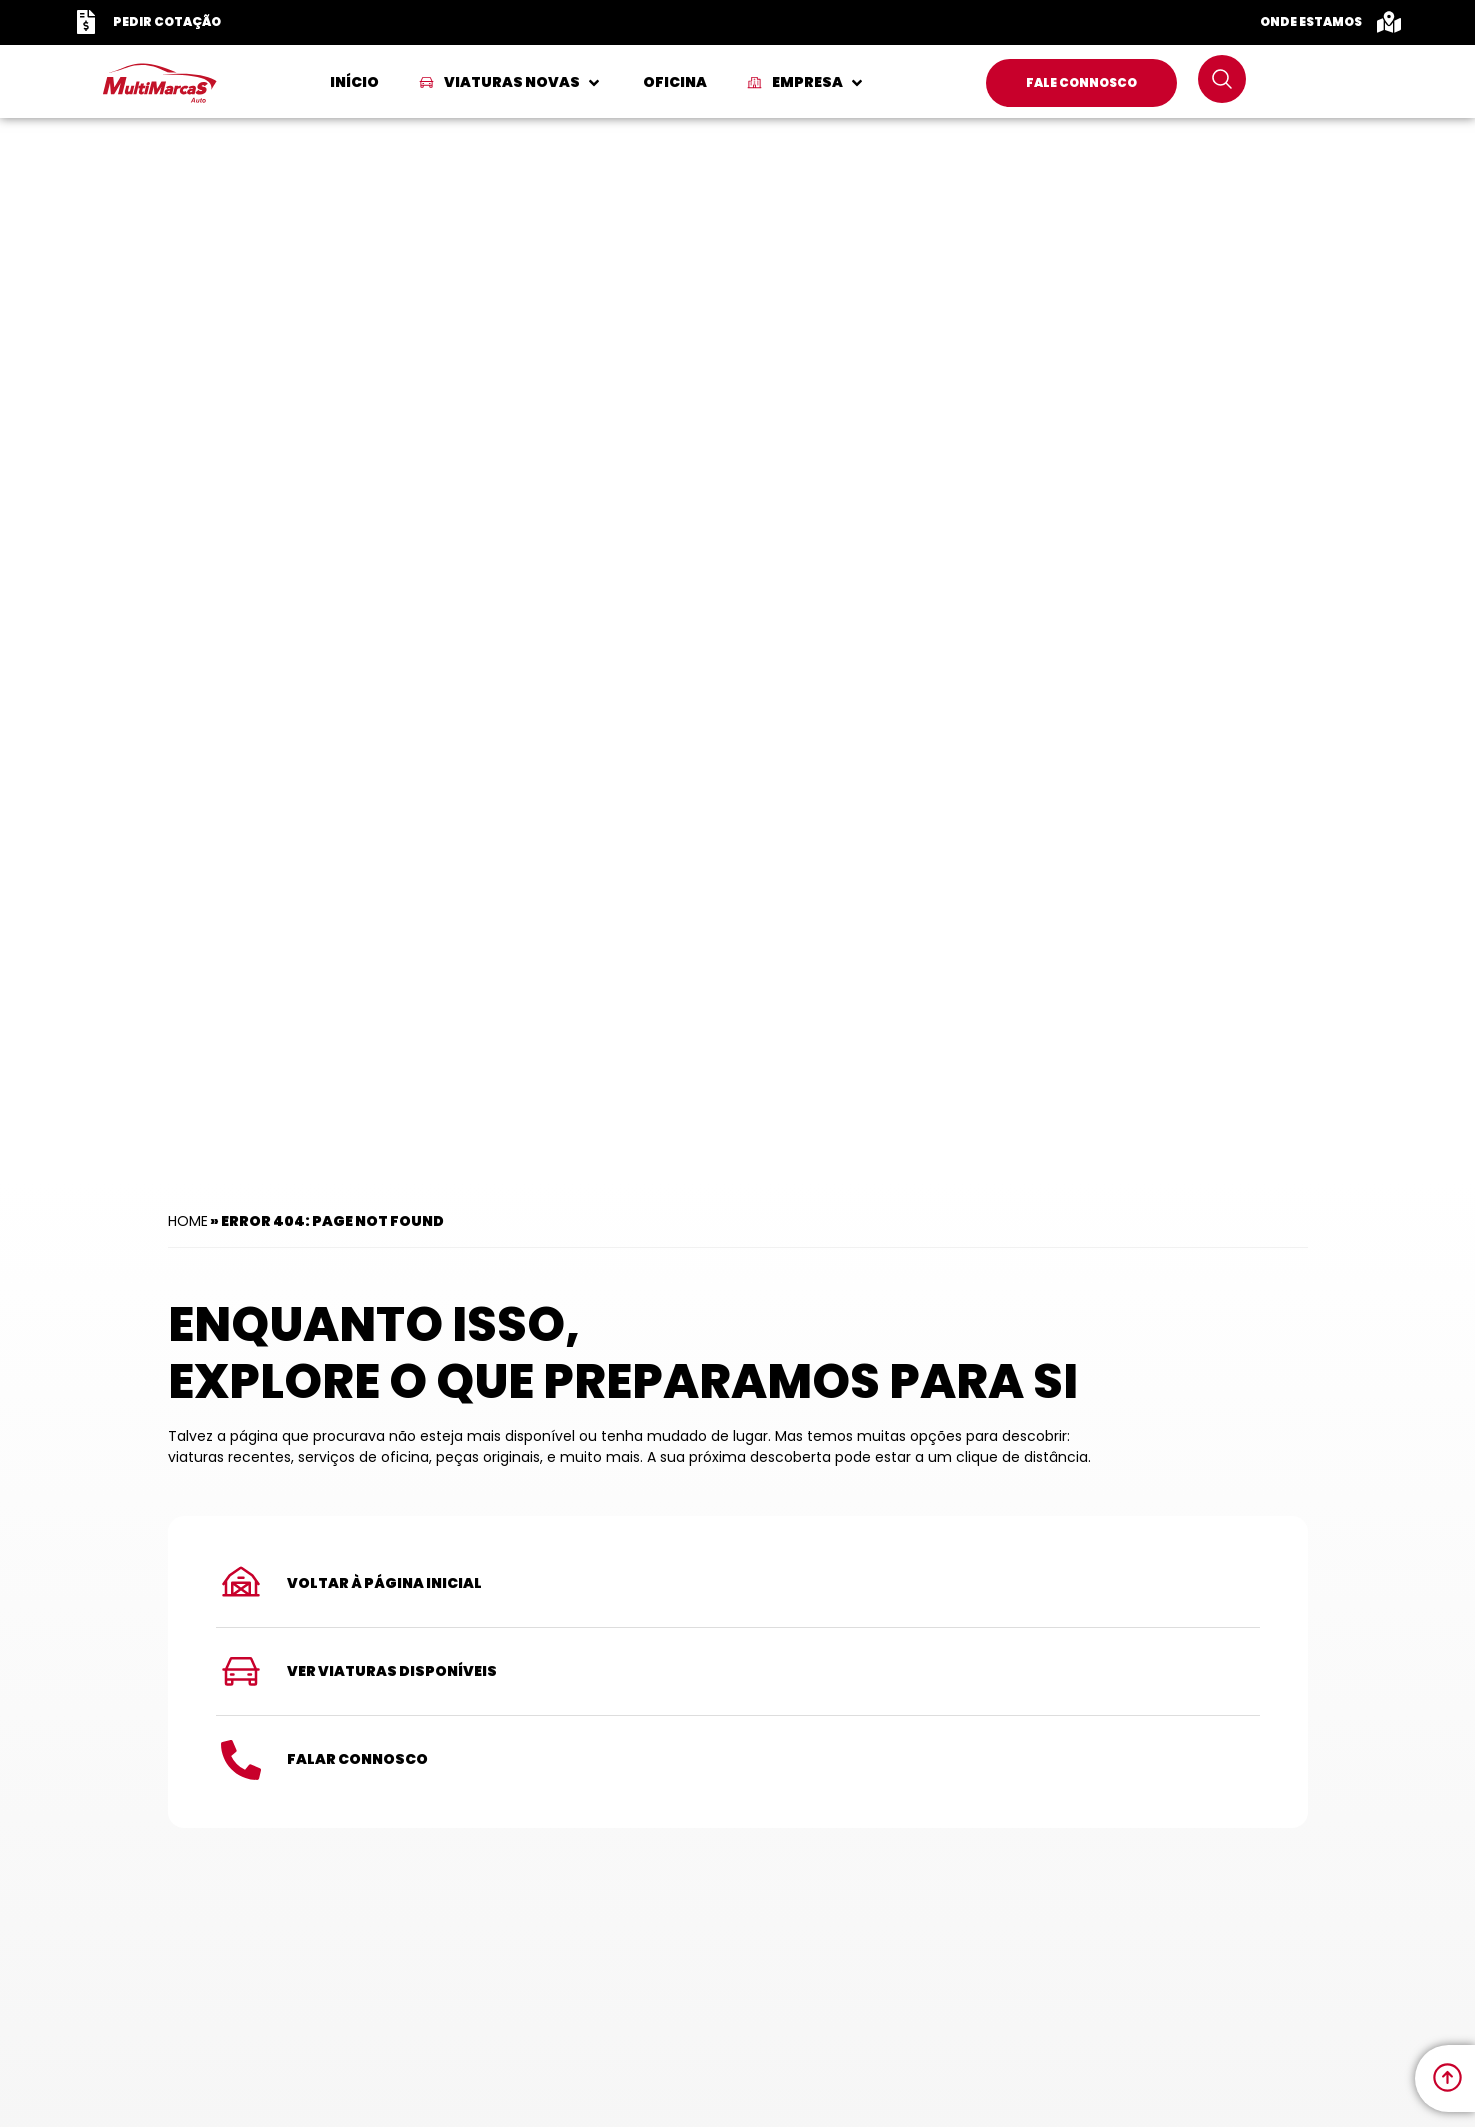 The image size is (1475, 2127). I want to click on Home, so click(188, 1221).